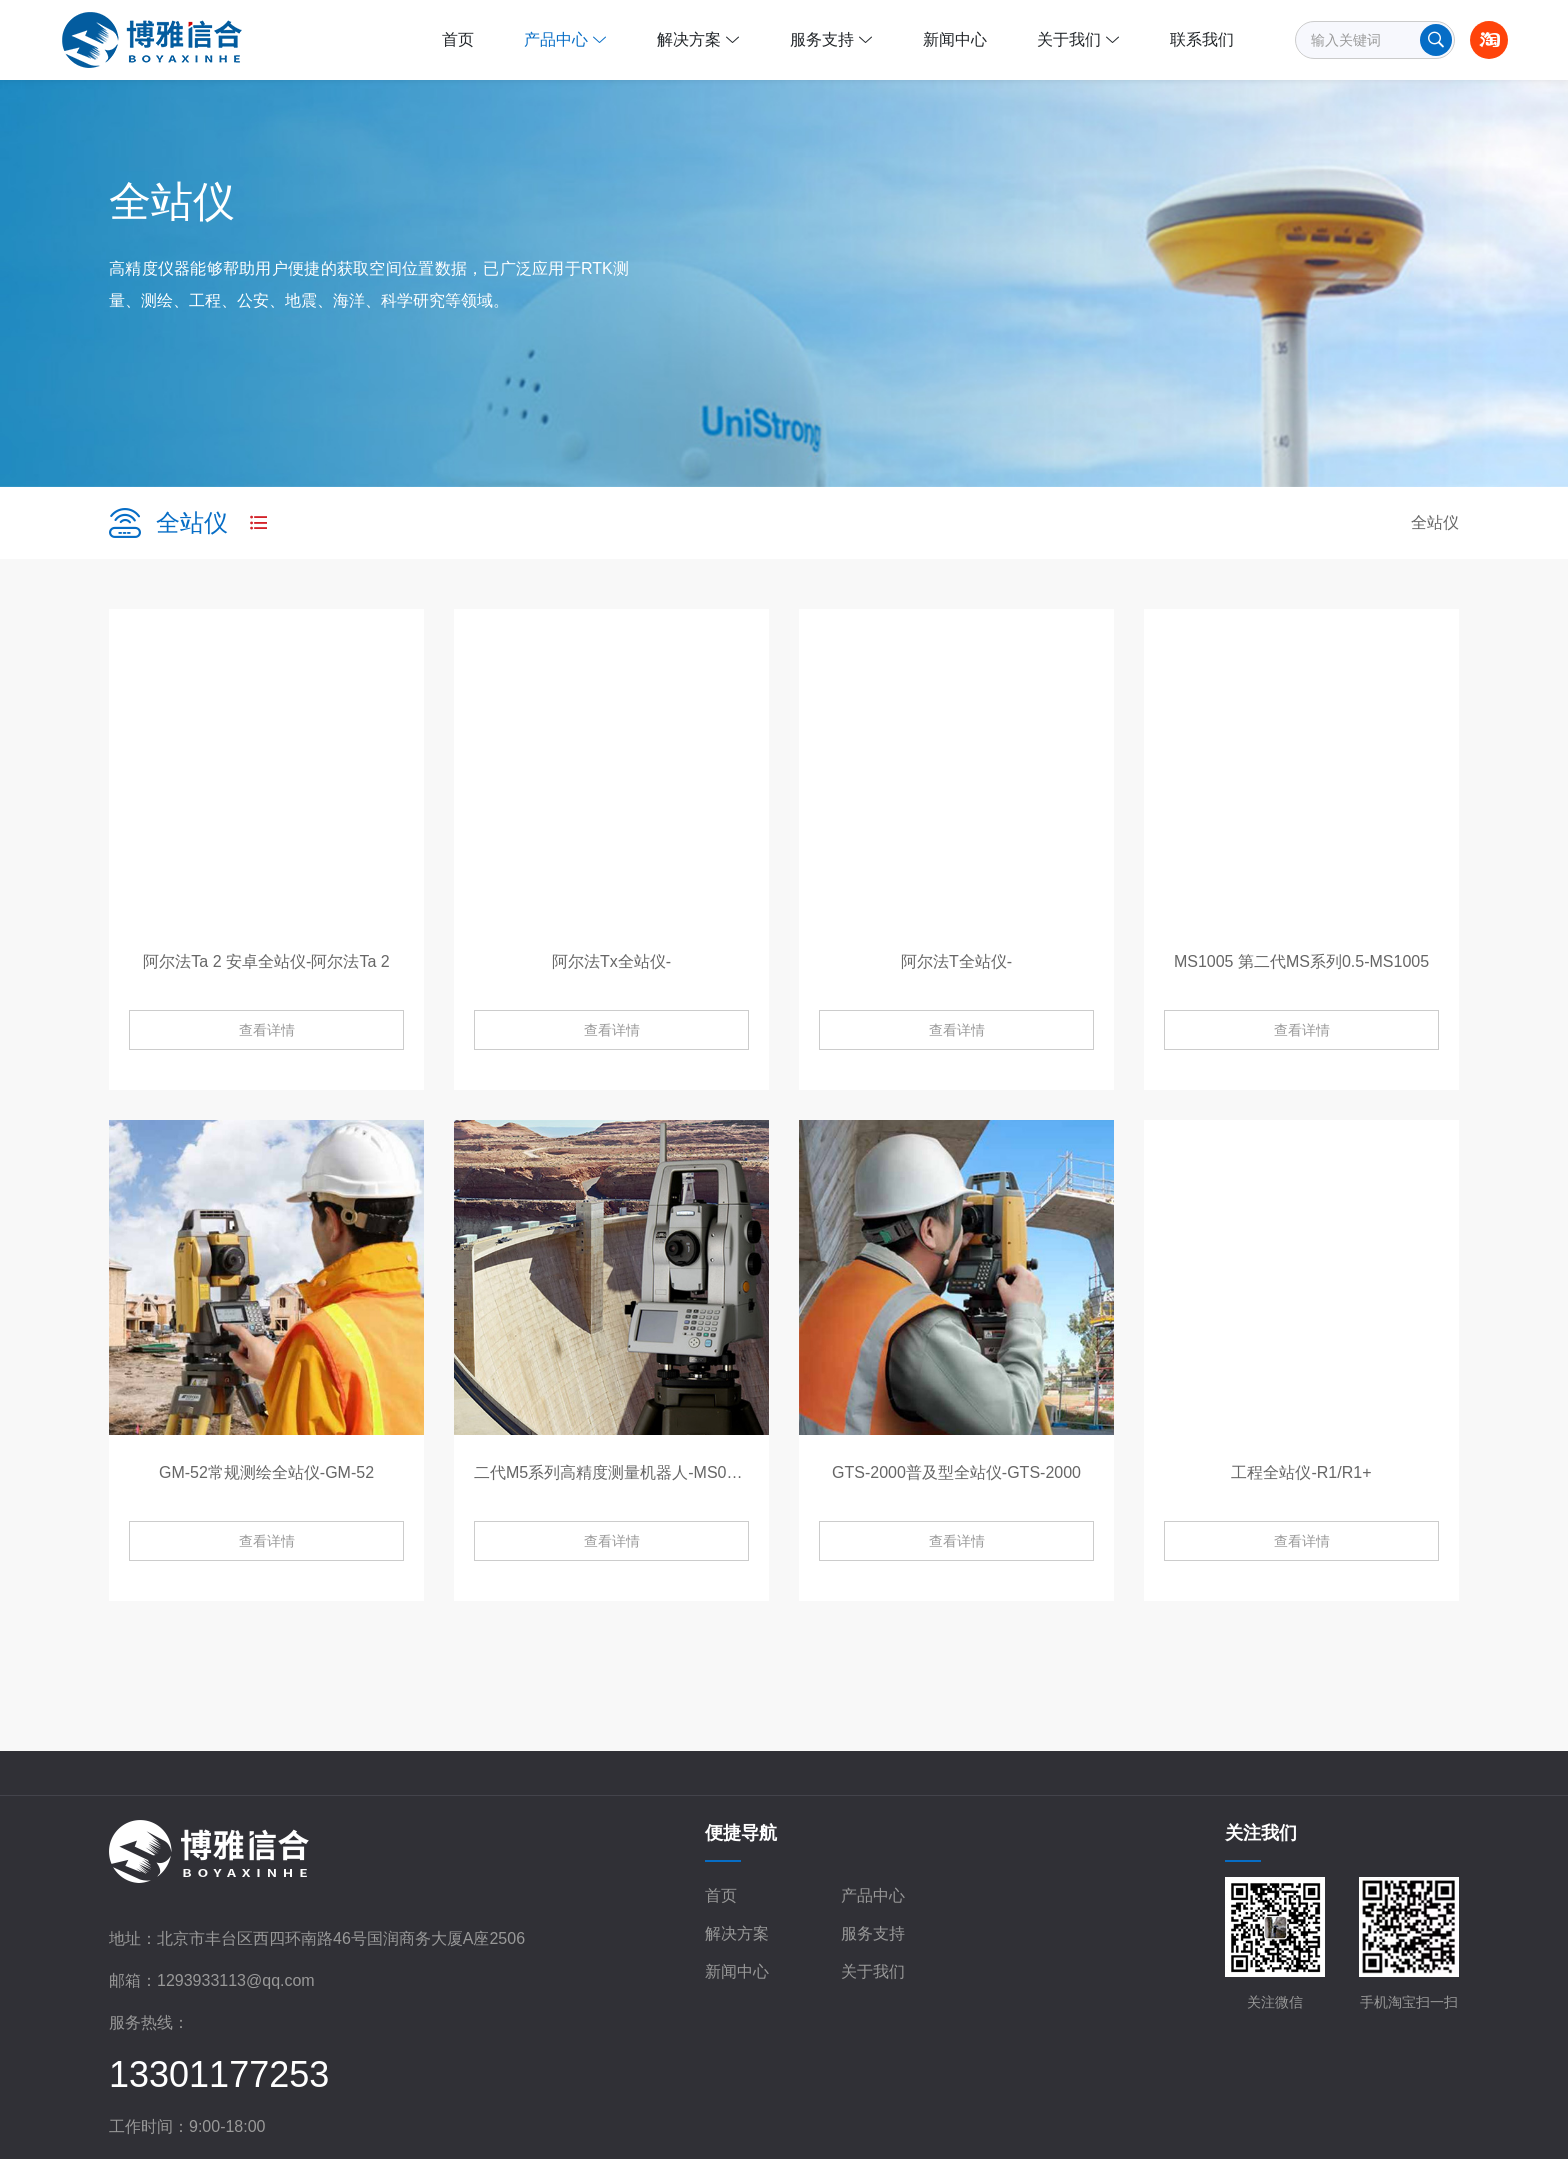 Image resolution: width=1568 pixels, height=2159 pixels. I want to click on 产品中心, so click(873, 1895).